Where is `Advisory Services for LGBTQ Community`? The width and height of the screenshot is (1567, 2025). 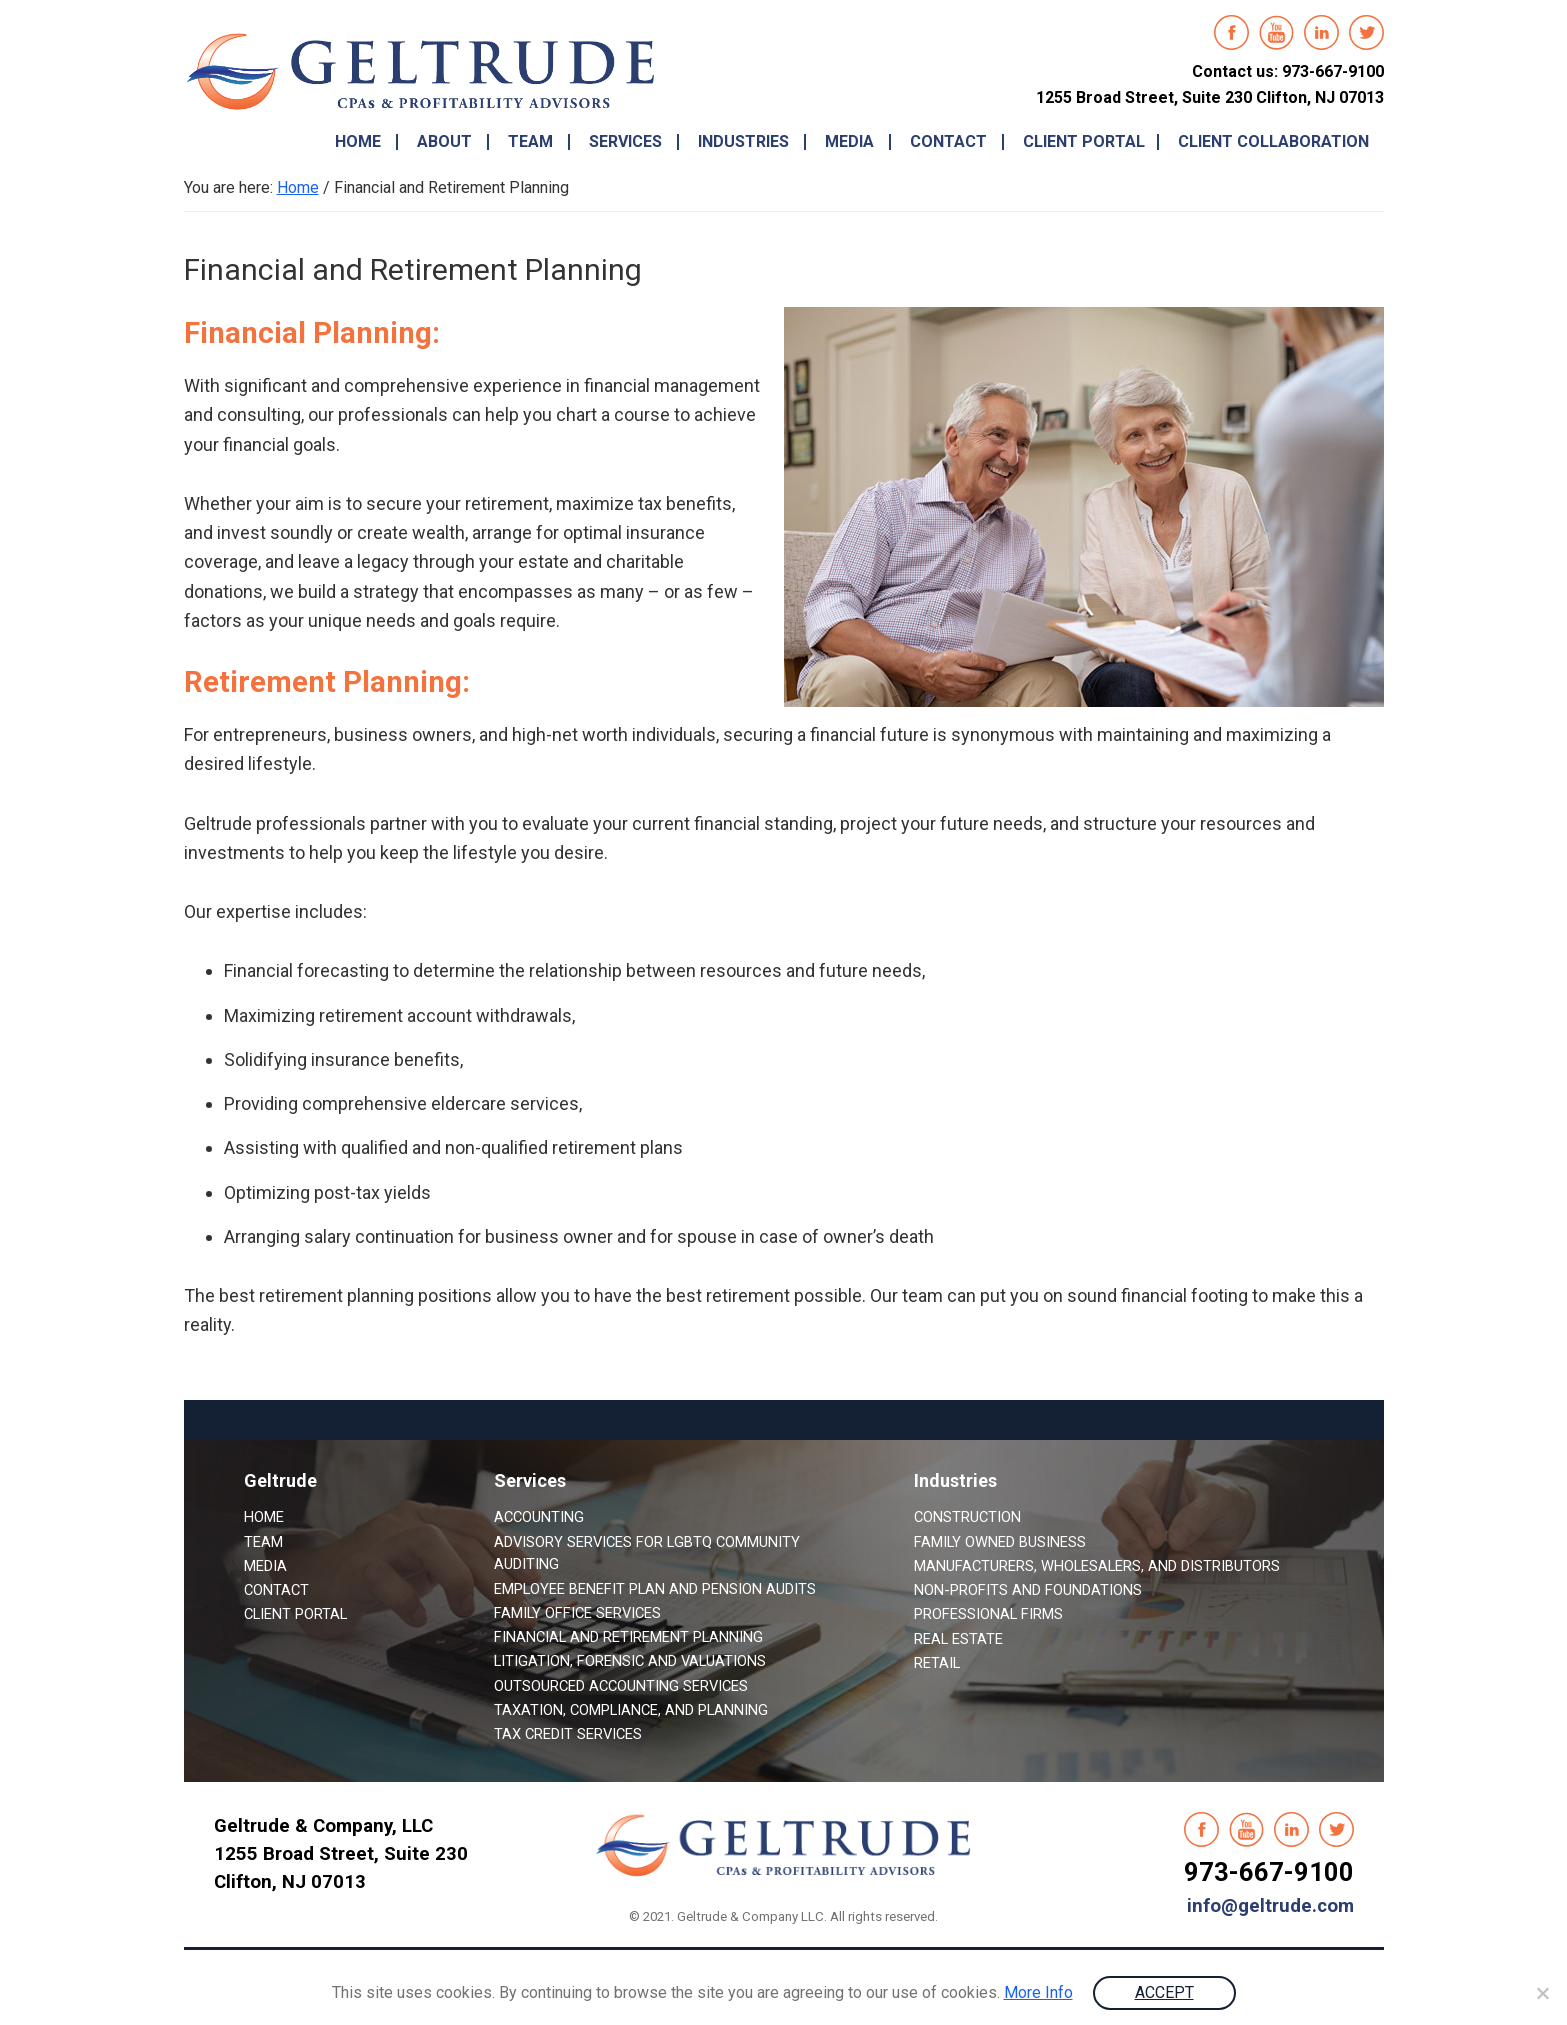
Advisory Services for LGBTQ Community is located at coordinates (647, 1542).